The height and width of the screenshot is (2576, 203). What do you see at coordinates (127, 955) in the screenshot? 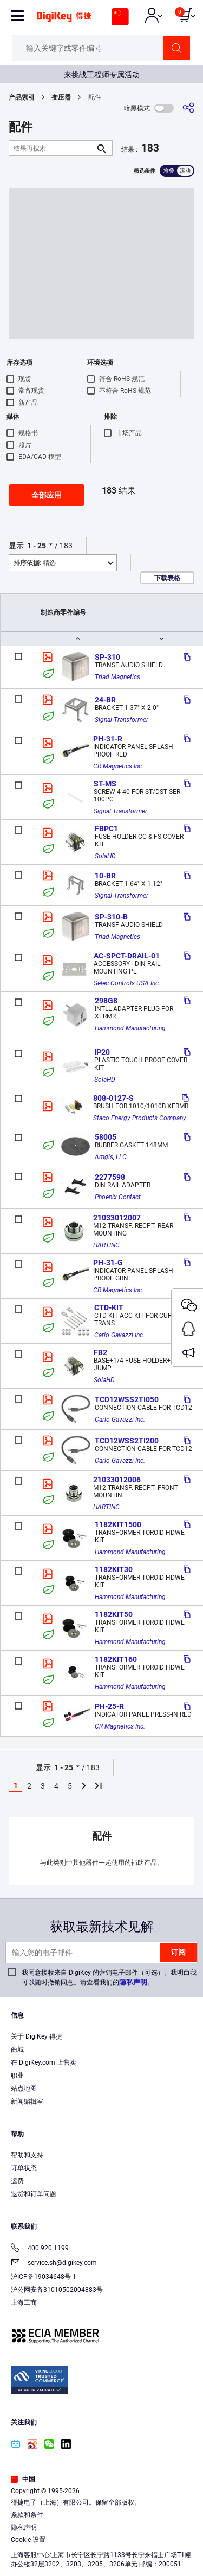
I see `AC-SPCT-DRAIL-01` at bounding box center [127, 955].